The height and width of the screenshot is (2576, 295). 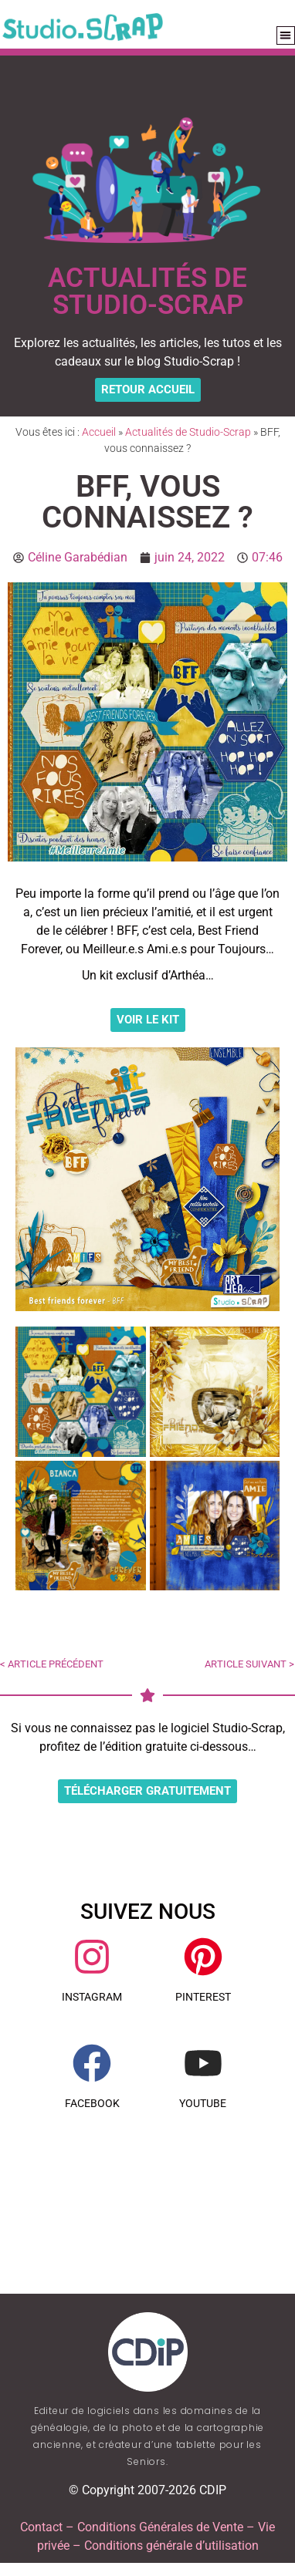 I want to click on Conditions Générales de Vente, so click(x=160, y=2527).